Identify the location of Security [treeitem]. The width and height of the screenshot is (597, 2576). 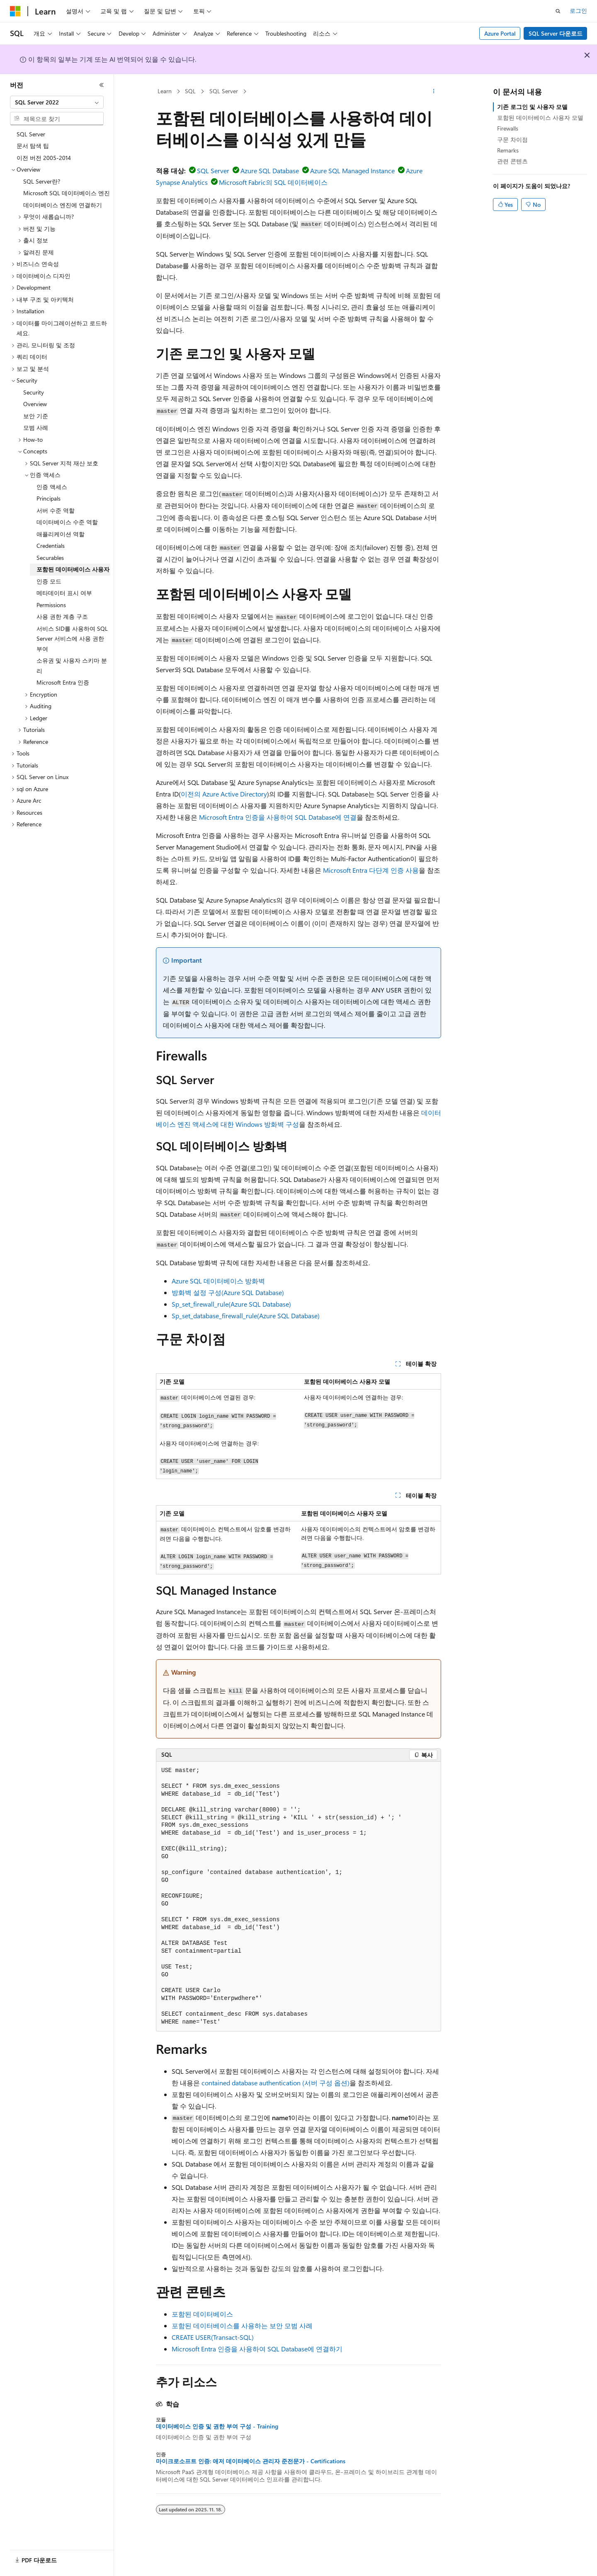
(33, 392).